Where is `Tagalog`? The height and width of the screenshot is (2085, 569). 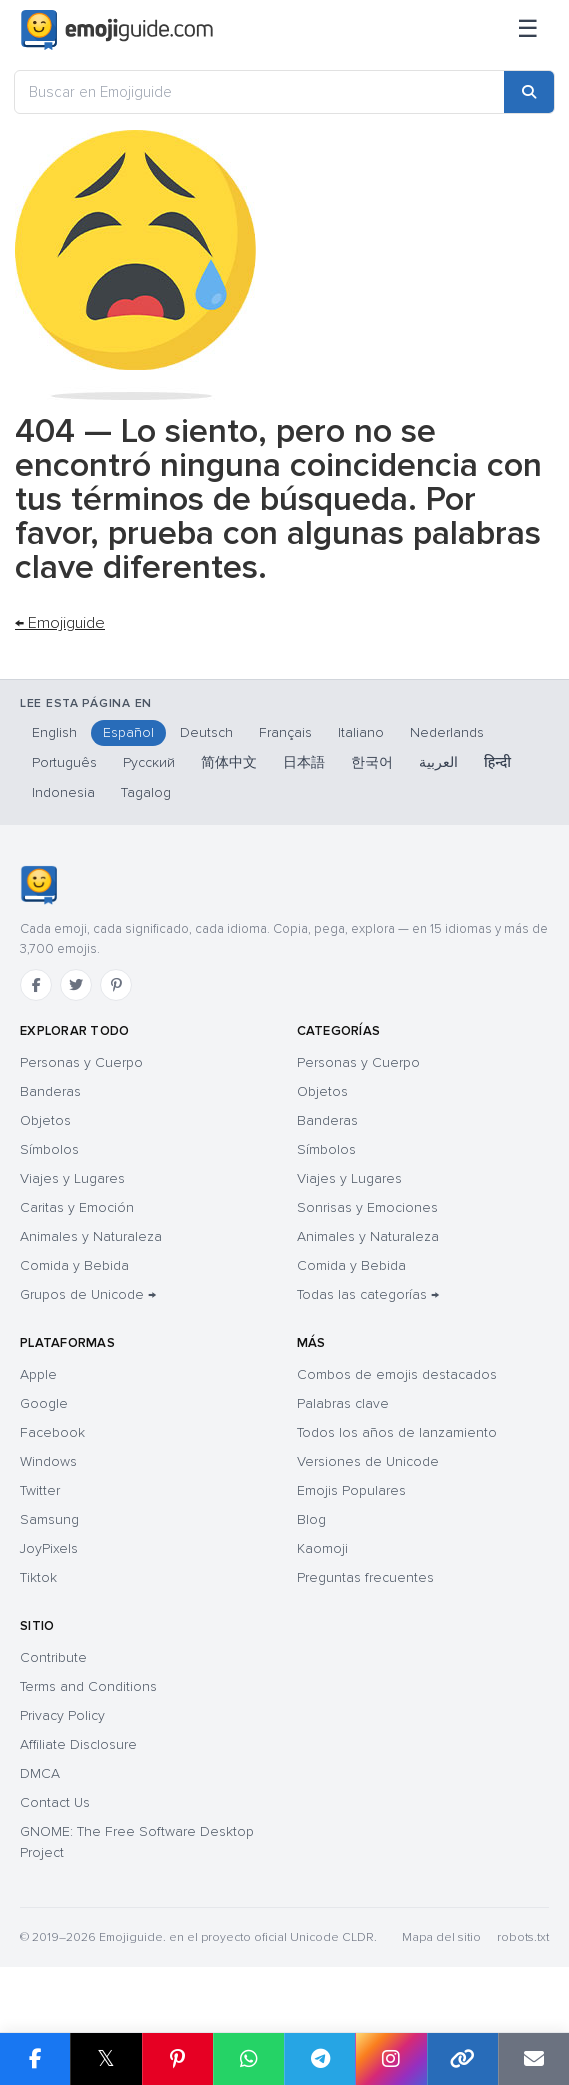 Tagalog is located at coordinates (146, 792).